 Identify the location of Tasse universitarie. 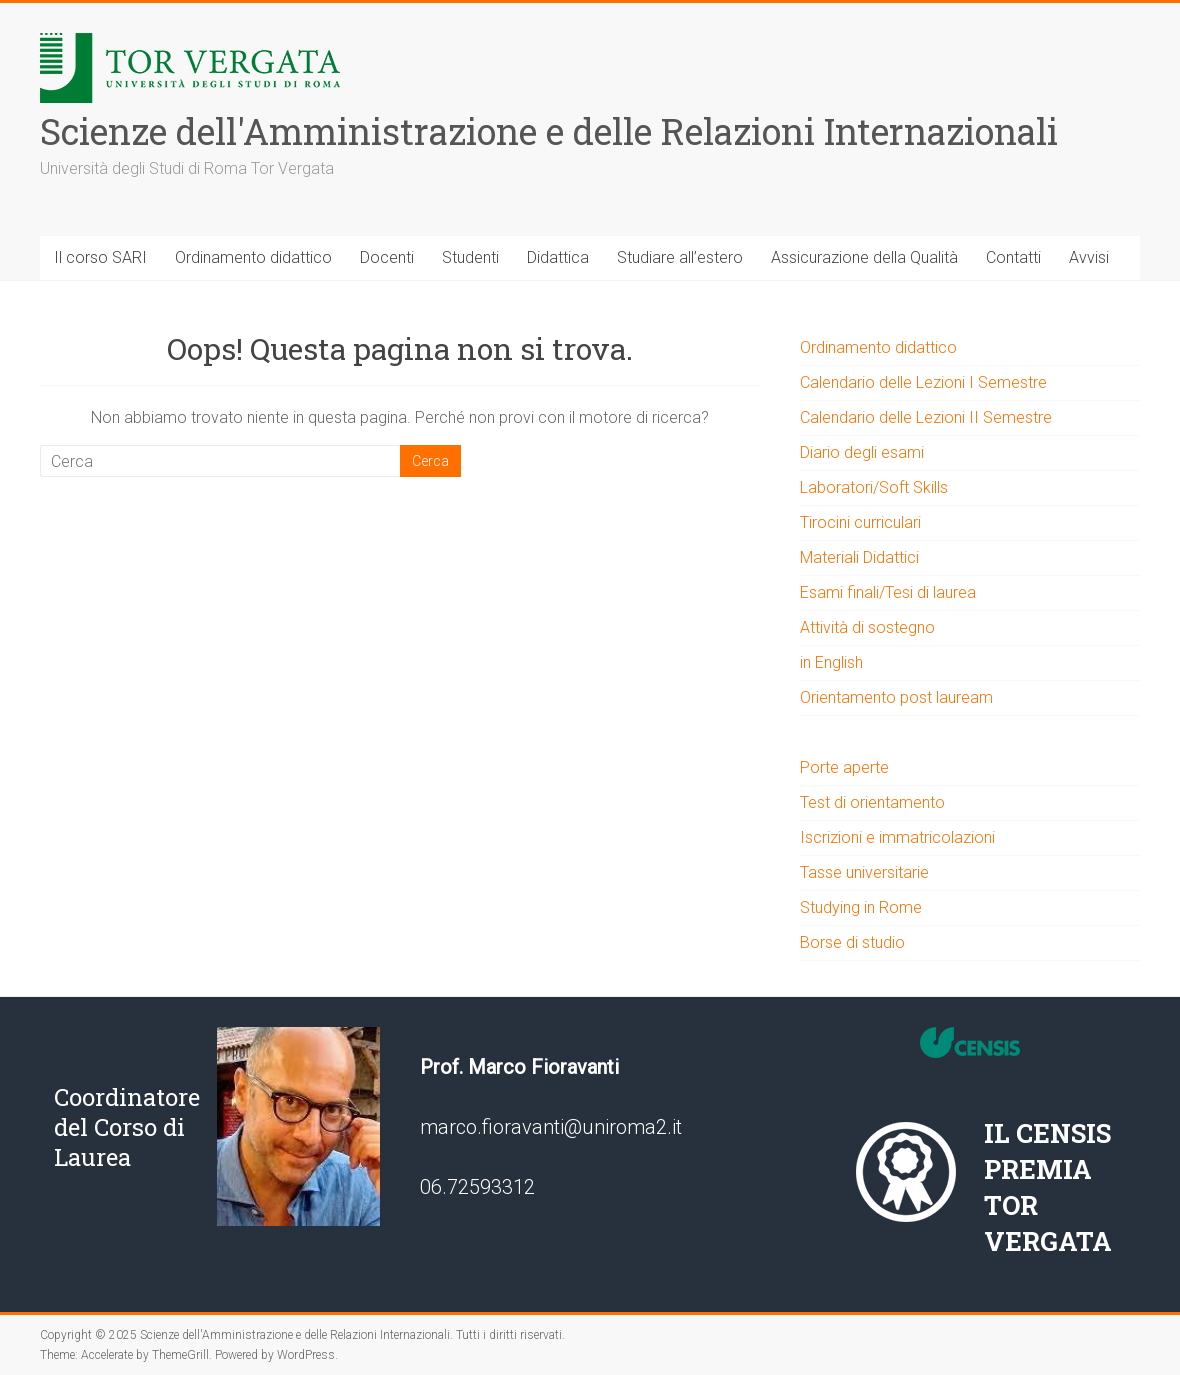
(864, 872).